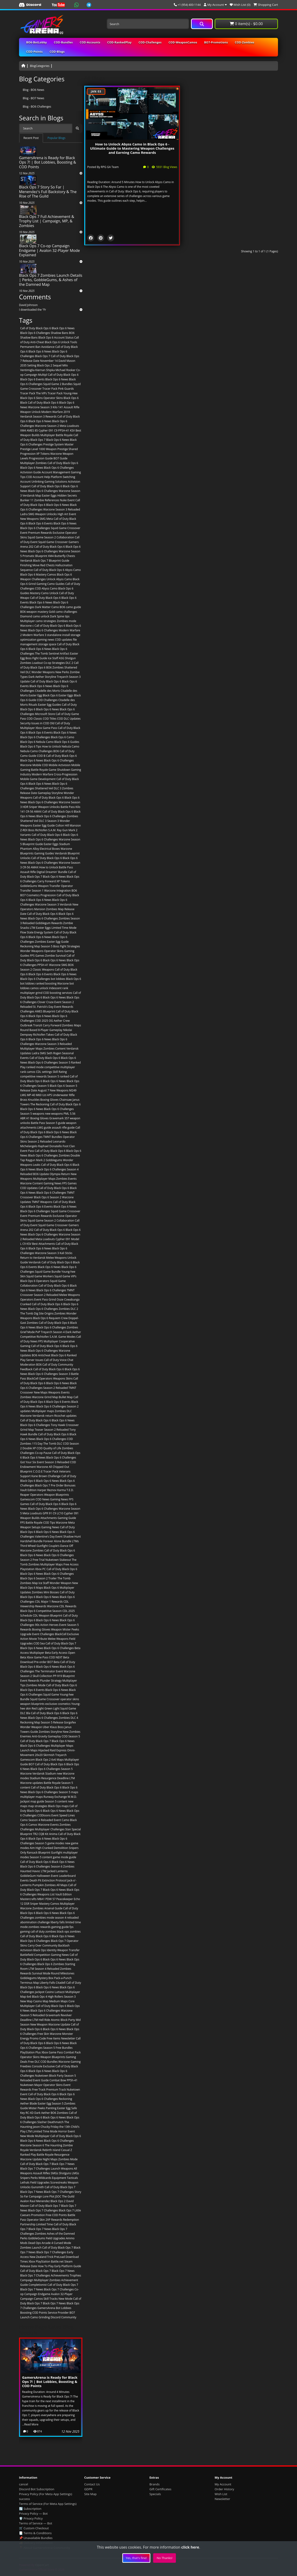 This screenshot has width=297, height=2576. What do you see at coordinates (43, 1411) in the screenshot?
I see `Multiplayer maps` at bounding box center [43, 1411].